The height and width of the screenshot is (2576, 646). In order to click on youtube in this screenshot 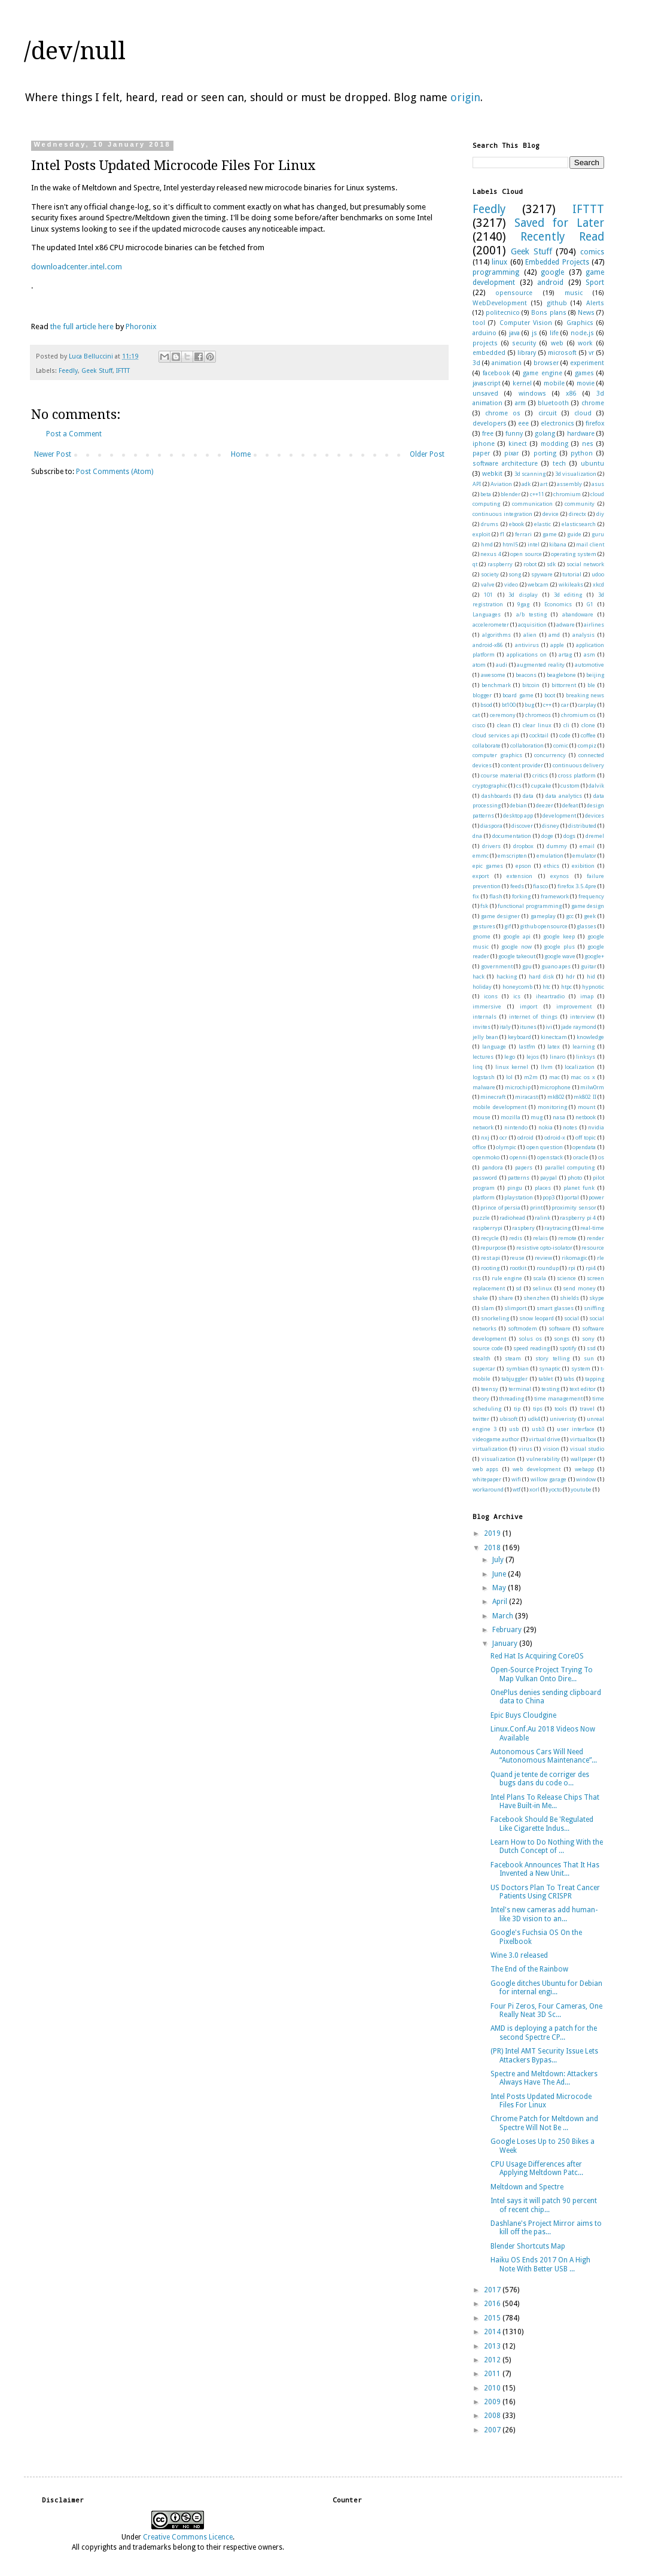, I will do `click(581, 1489)`.